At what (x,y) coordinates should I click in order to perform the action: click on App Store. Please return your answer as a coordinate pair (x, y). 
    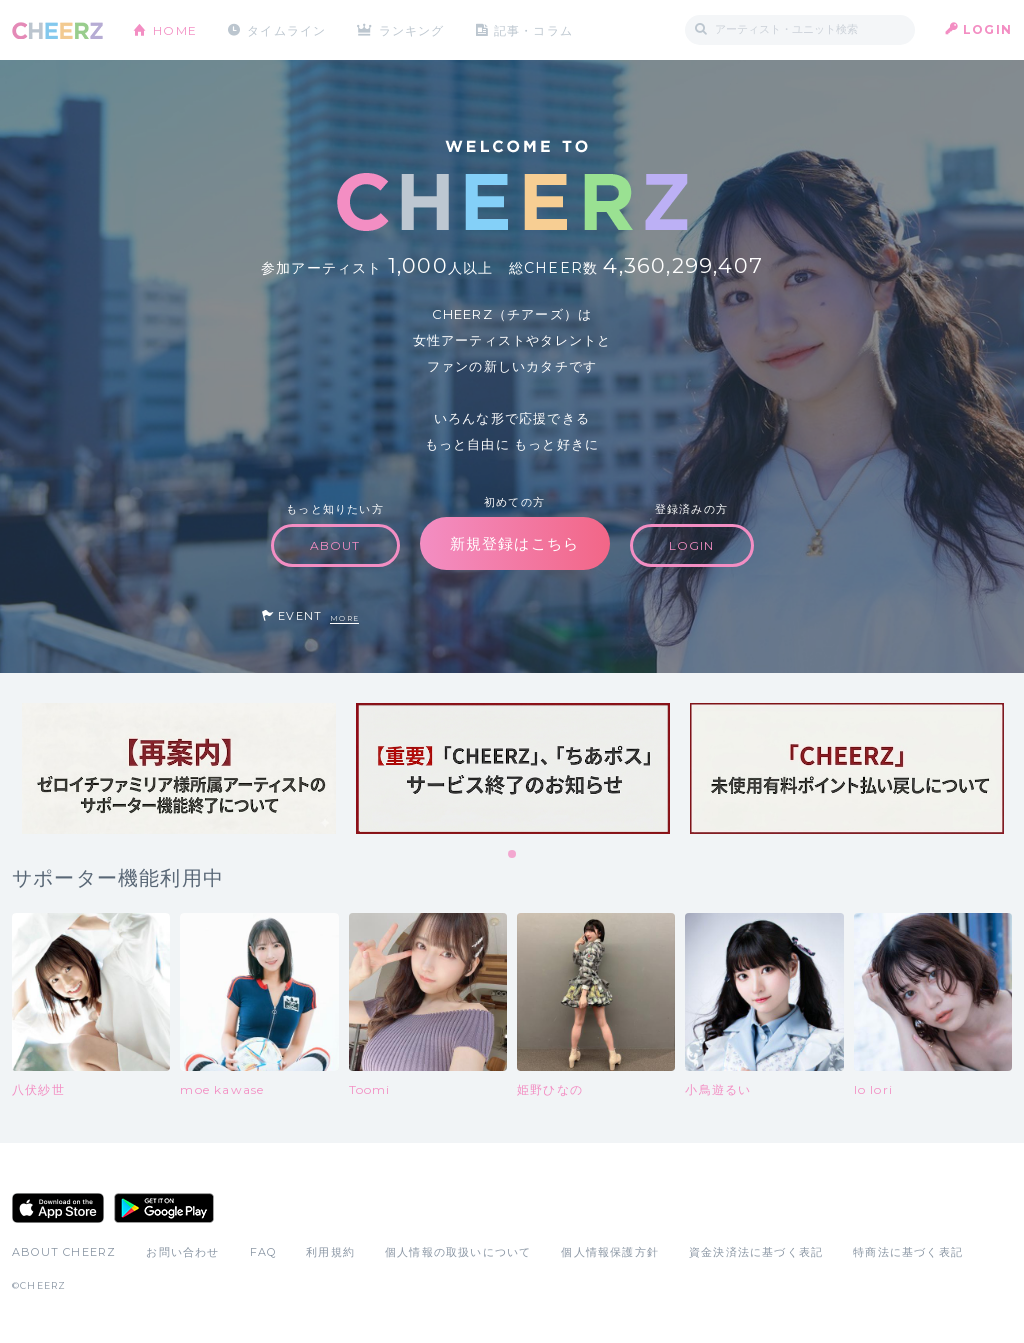
    Looking at the image, I should click on (58, 1208).